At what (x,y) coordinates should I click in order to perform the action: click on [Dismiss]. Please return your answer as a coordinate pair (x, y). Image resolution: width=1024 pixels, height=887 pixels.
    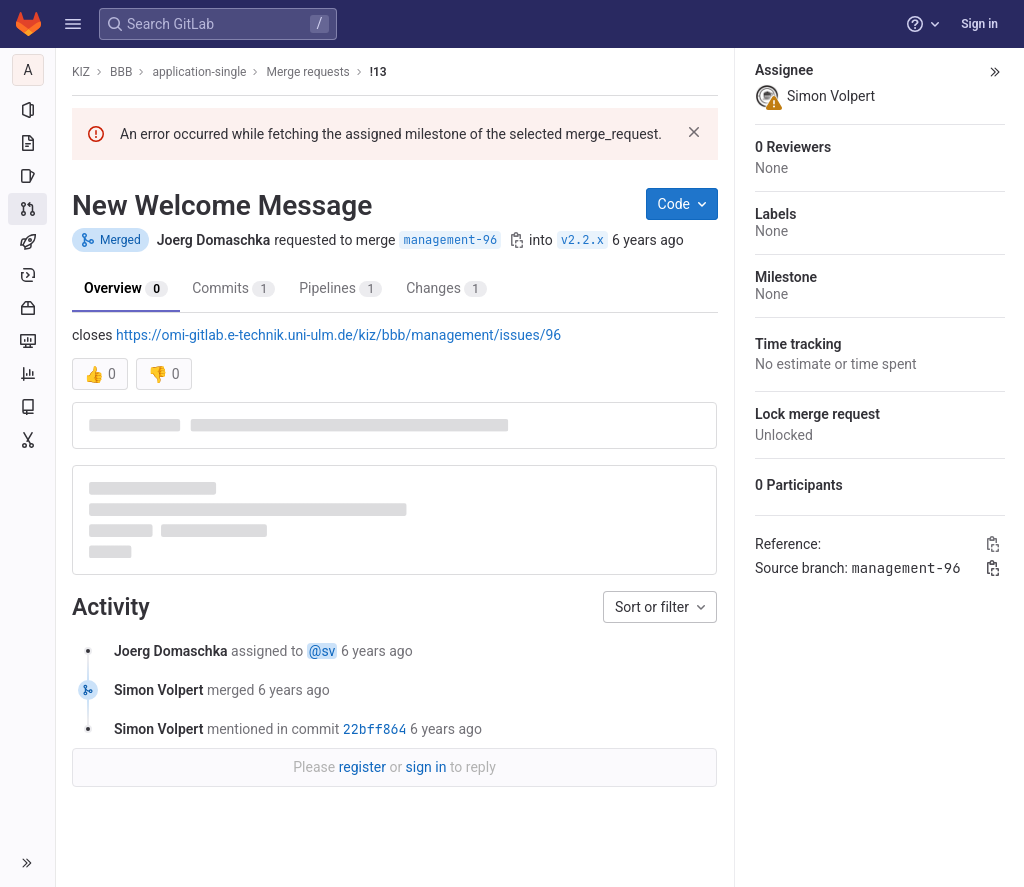
    Looking at the image, I should click on (694, 132).